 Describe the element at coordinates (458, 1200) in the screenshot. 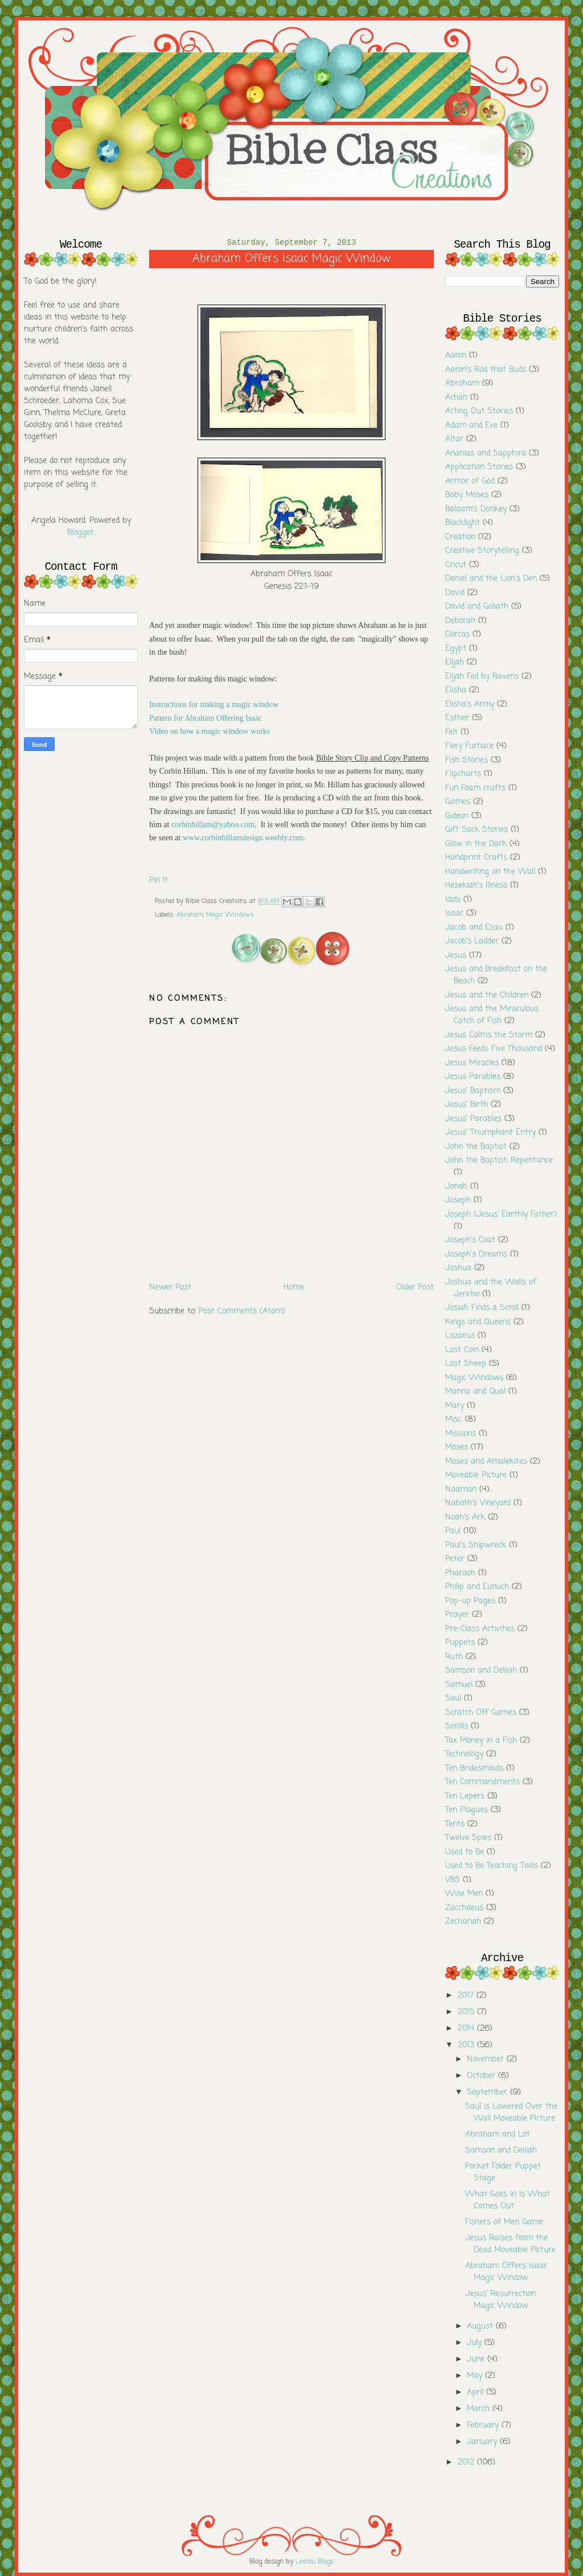

I see `Joseph` at that location.